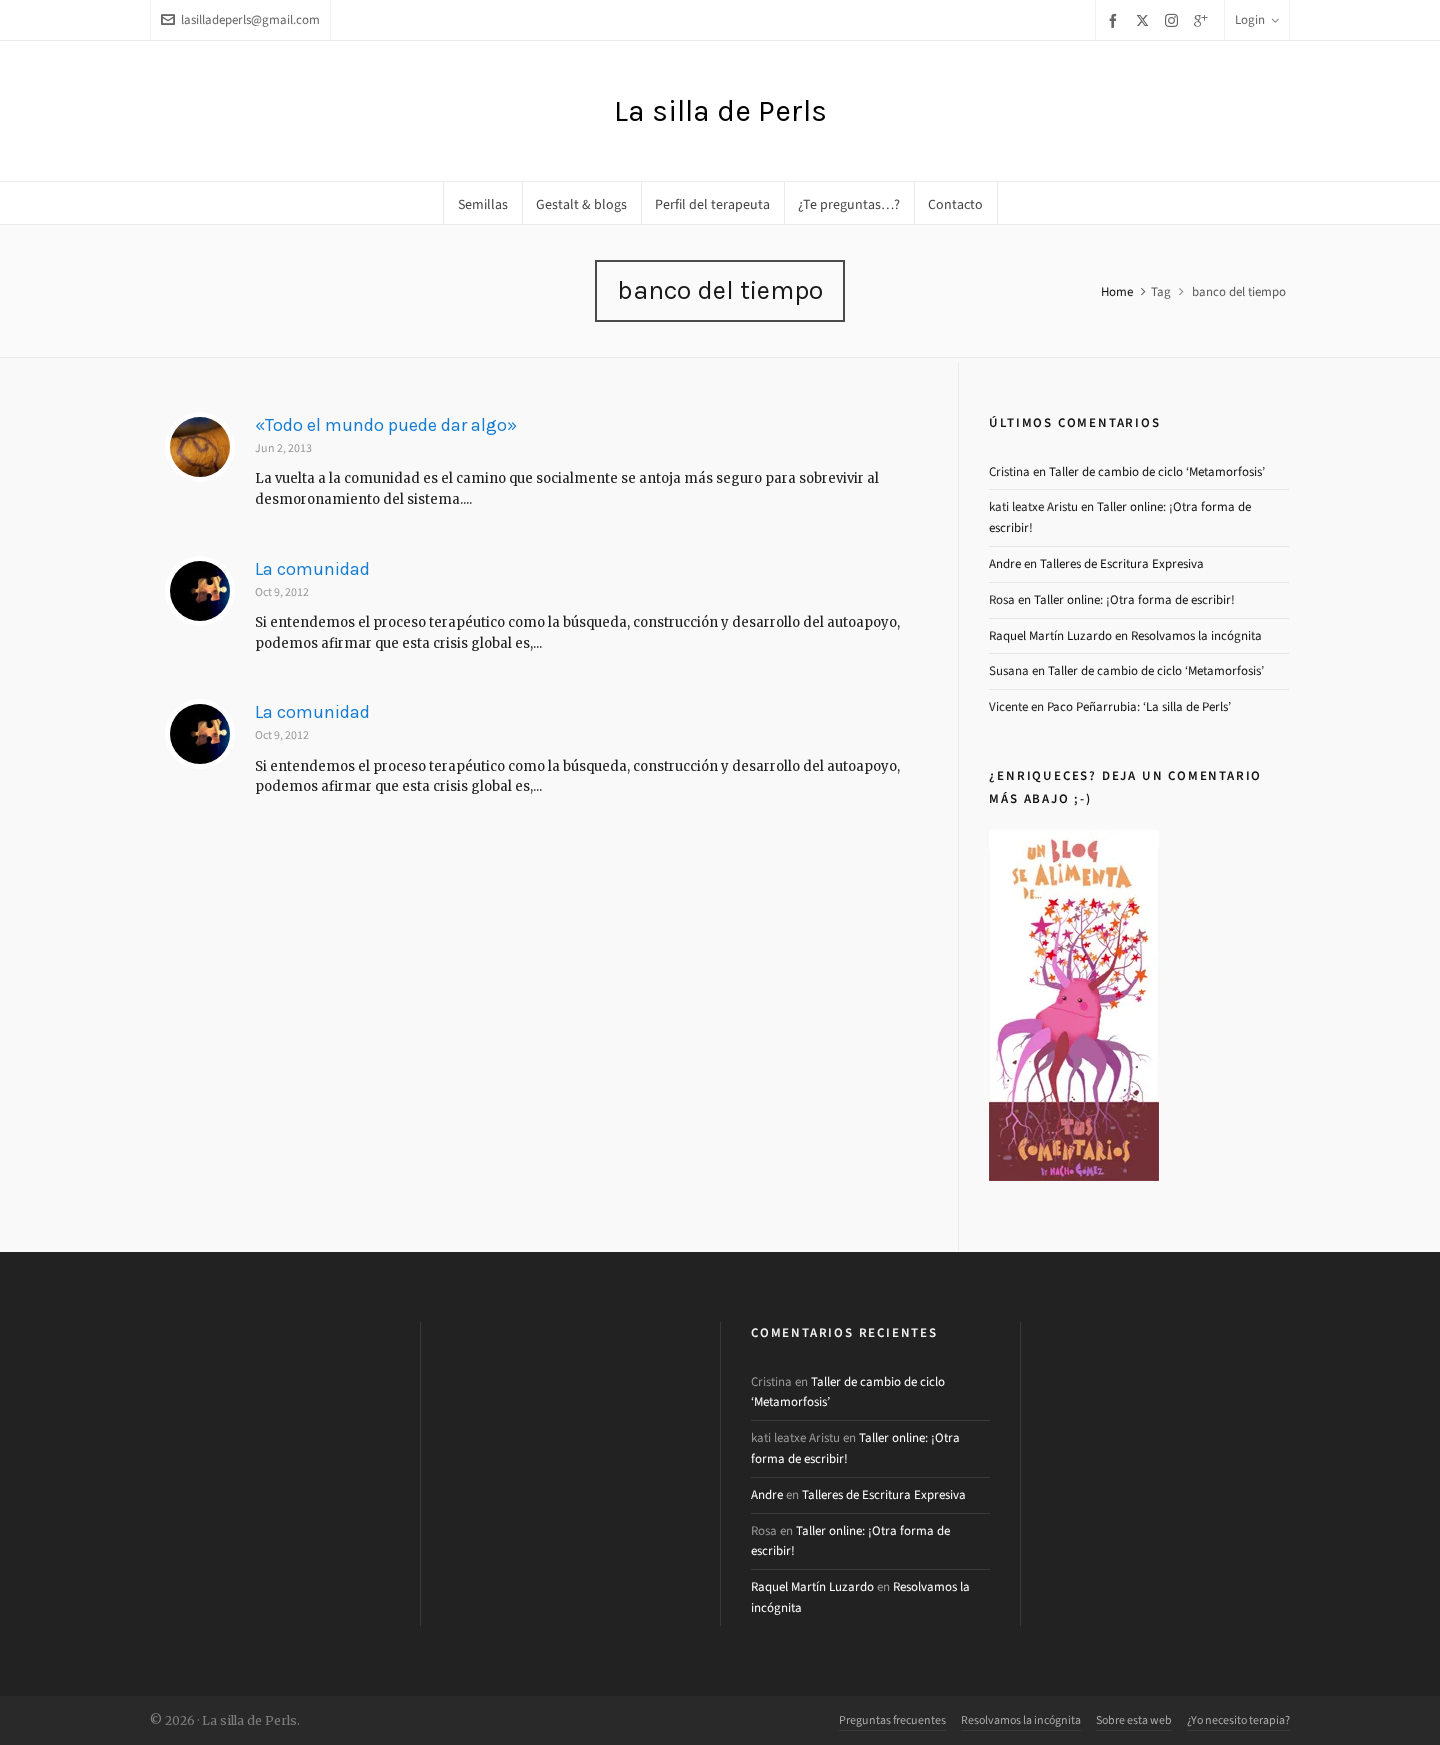 Image resolution: width=1440 pixels, height=1745 pixels. What do you see at coordinates (1134, 1720) in the screenshot?
I see `Sobre esta web` at bounding box center [1134, 1720].